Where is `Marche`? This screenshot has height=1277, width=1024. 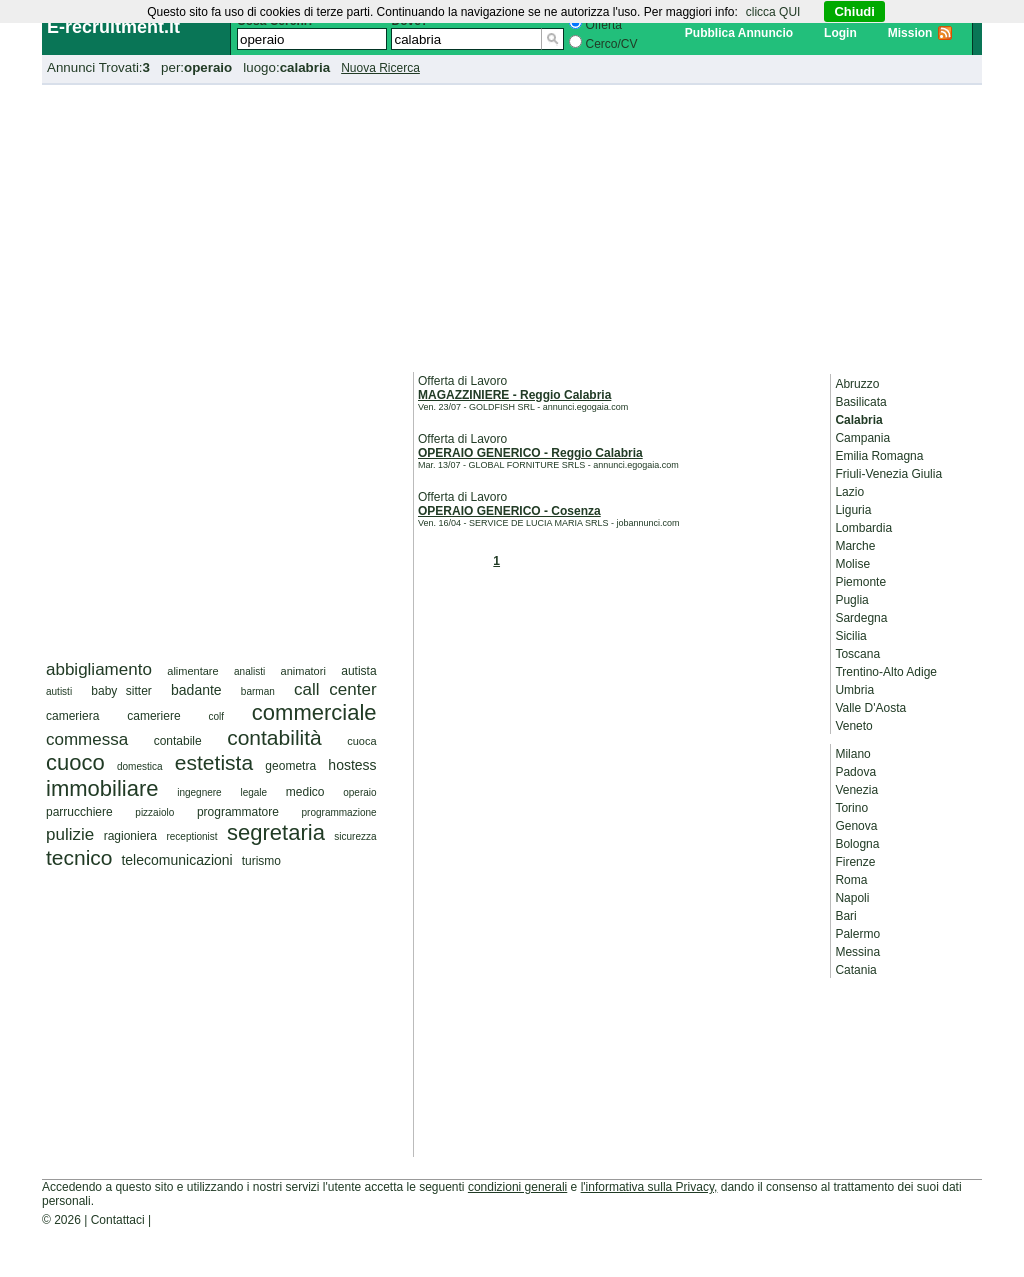 Marche is located at coordinates (855, 546).